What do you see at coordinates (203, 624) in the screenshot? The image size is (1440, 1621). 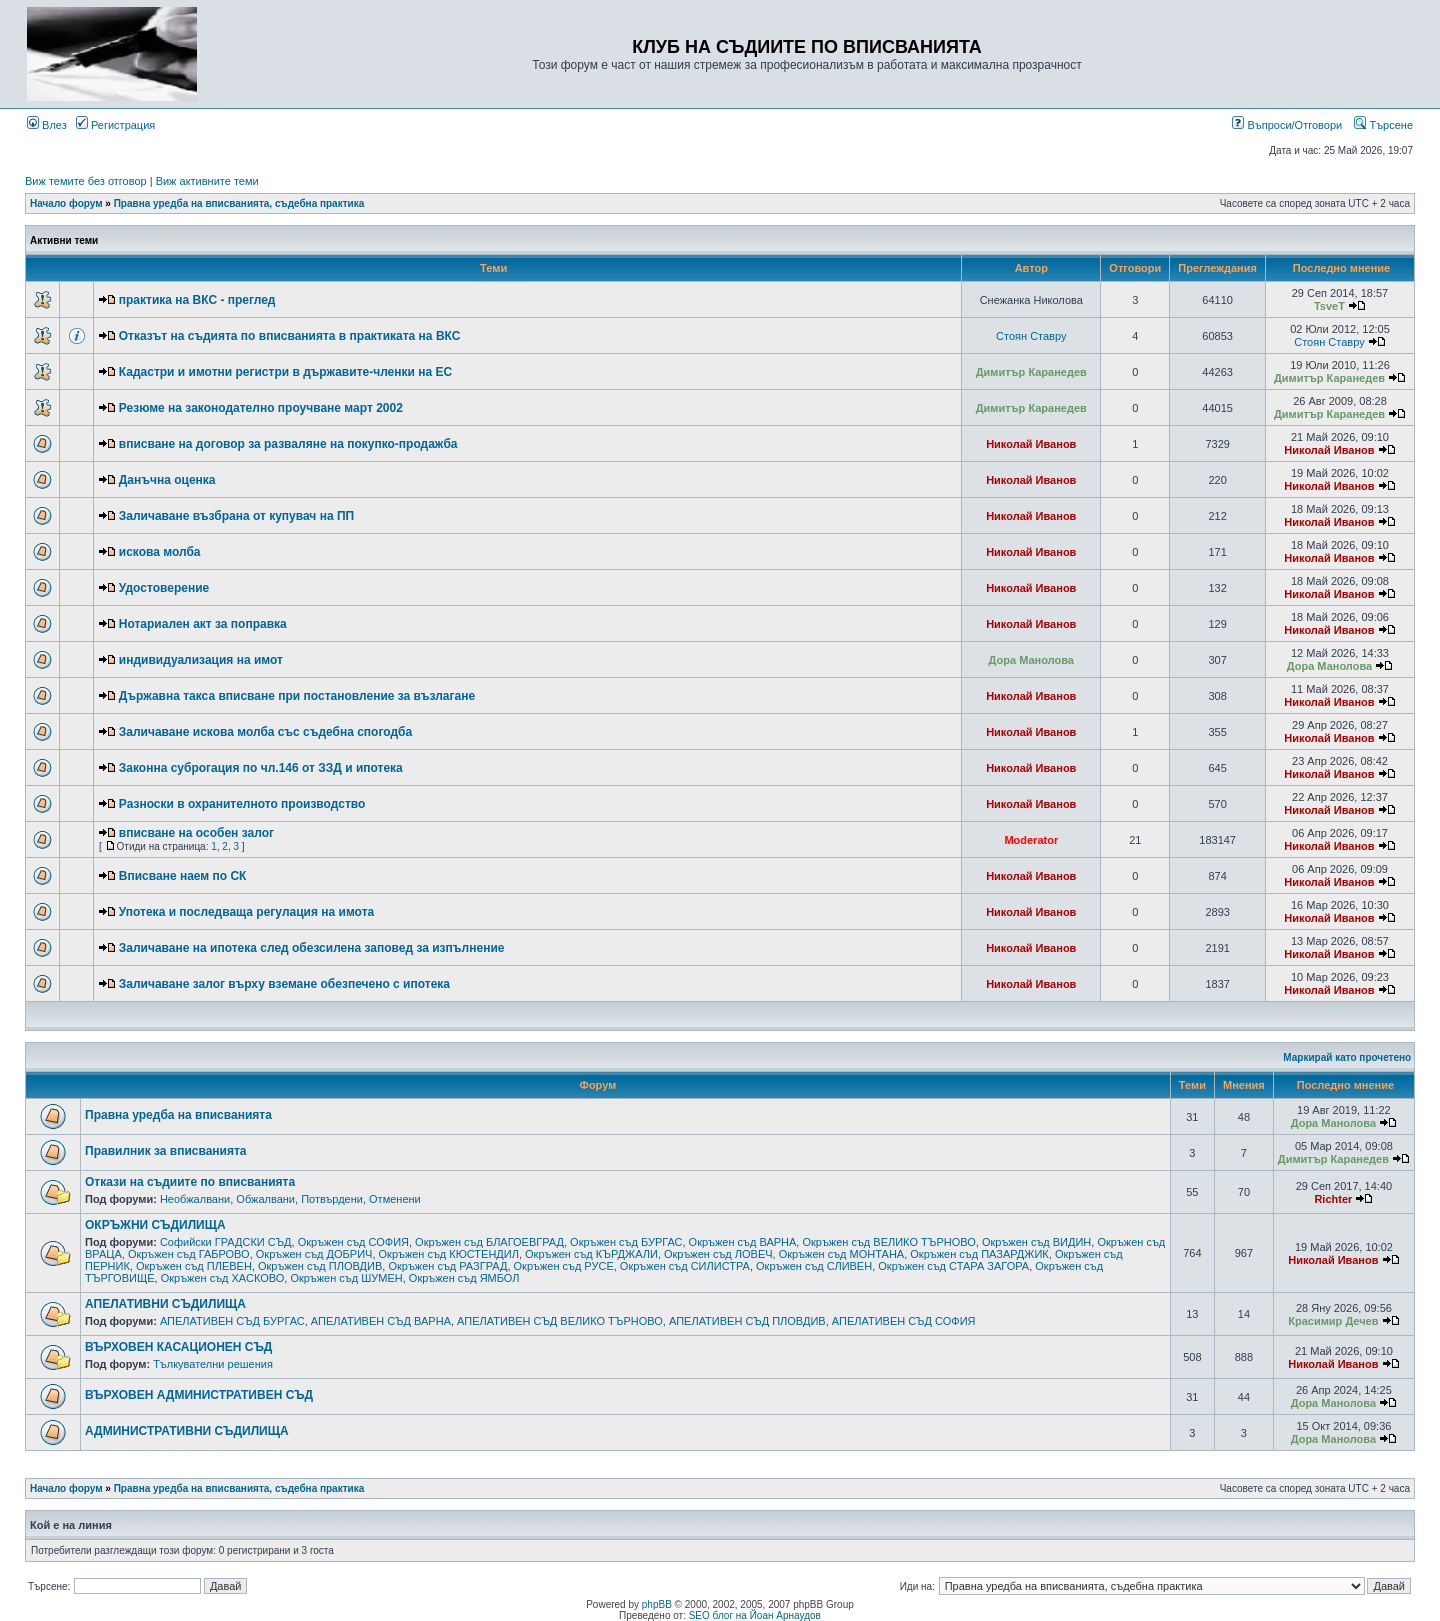 I see `Нотариален акт за поправка` at bounding box center [203, 624].